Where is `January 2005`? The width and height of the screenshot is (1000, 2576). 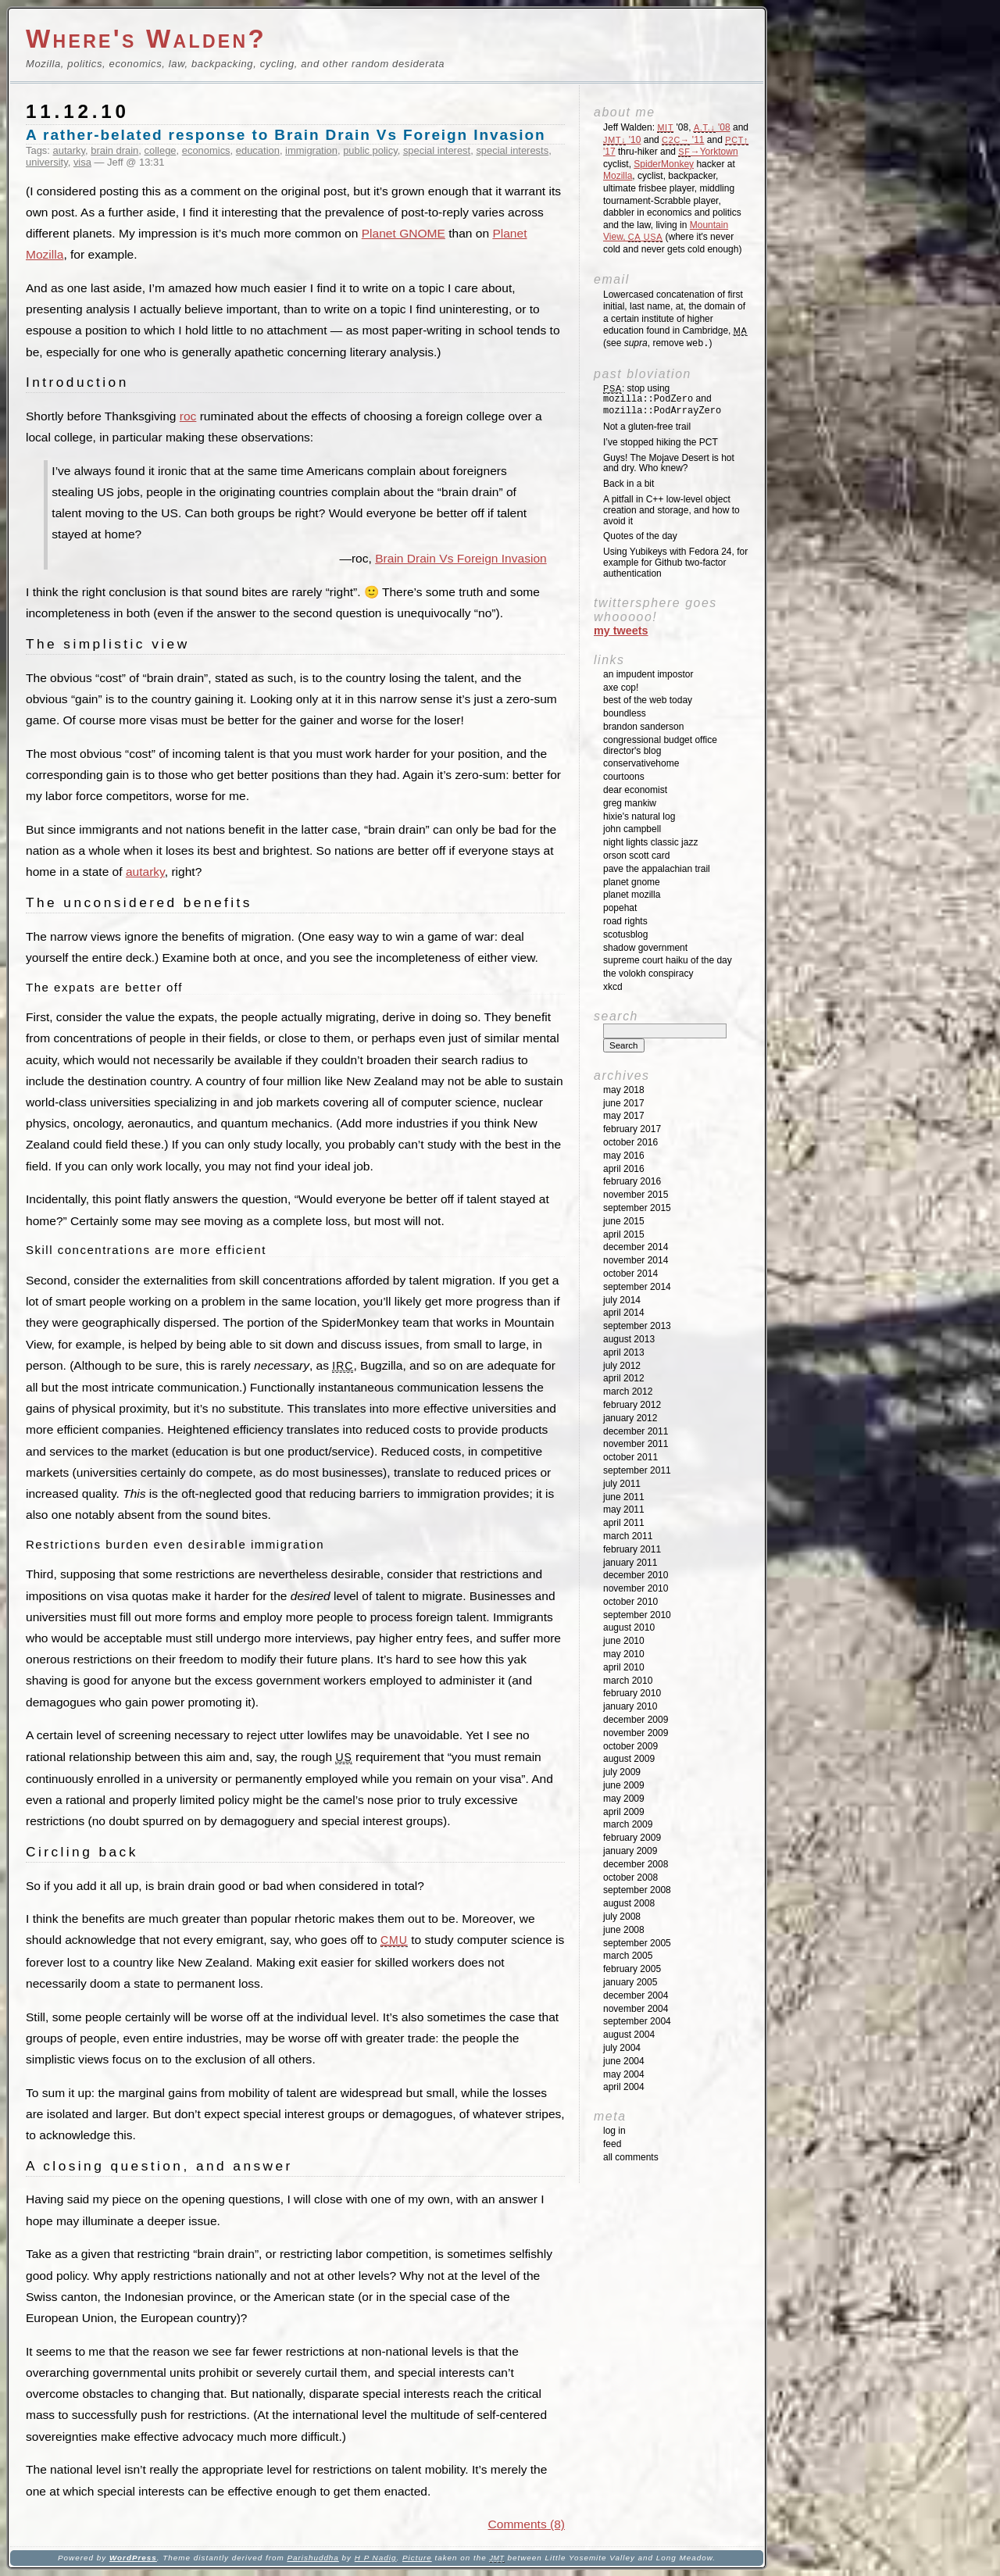 January 2005 is located at coordinates (630, 1982).